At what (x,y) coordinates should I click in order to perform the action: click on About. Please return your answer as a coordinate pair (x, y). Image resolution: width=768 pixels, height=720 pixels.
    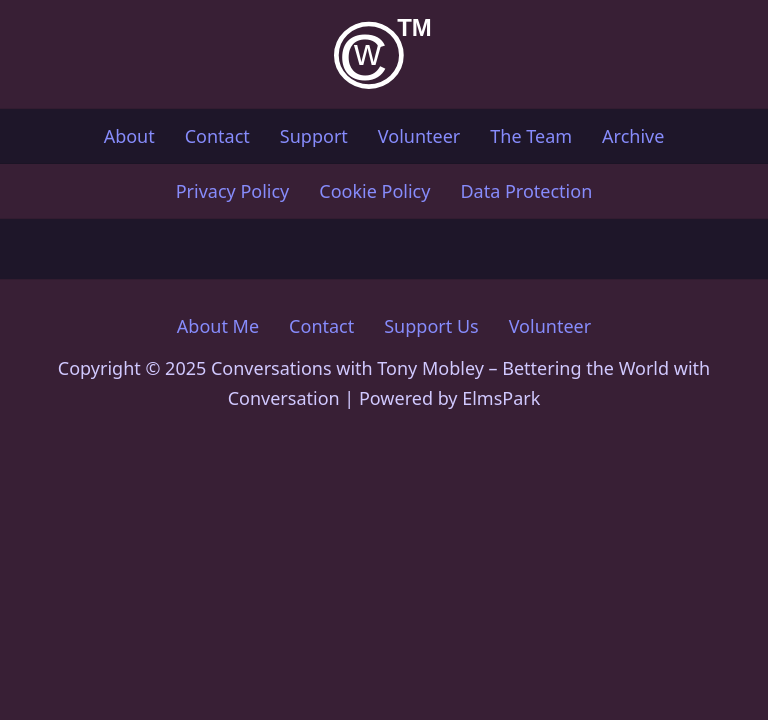
    Looking at the image, I should click on (129, 136).